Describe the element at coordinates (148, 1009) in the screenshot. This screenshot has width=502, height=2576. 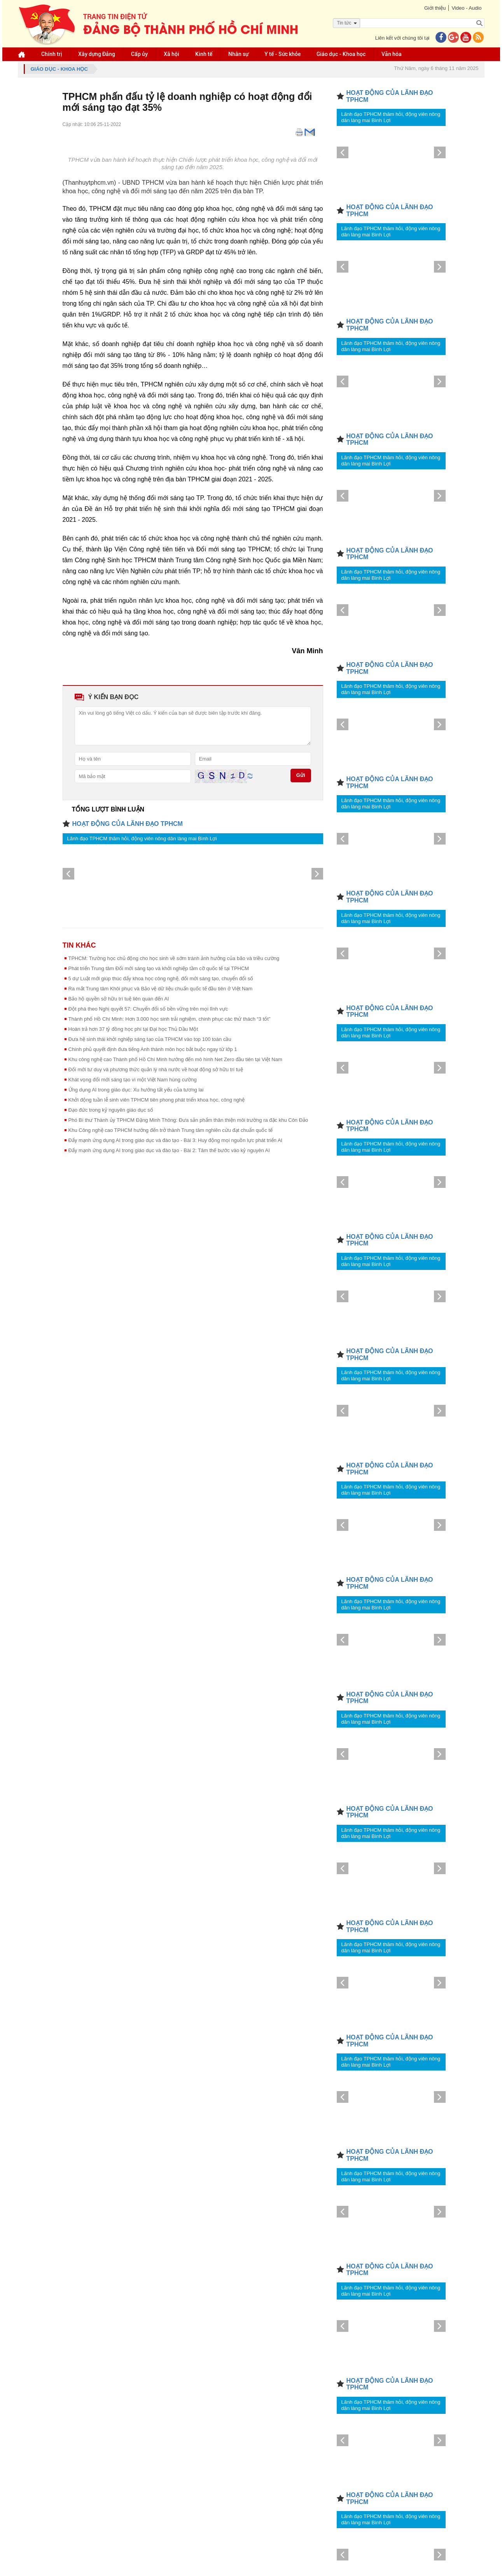
I see `Đột phá theo Nghị quyết 57: Chuyển đổi số bền vững trên mọi lĩnh vực` at that location.